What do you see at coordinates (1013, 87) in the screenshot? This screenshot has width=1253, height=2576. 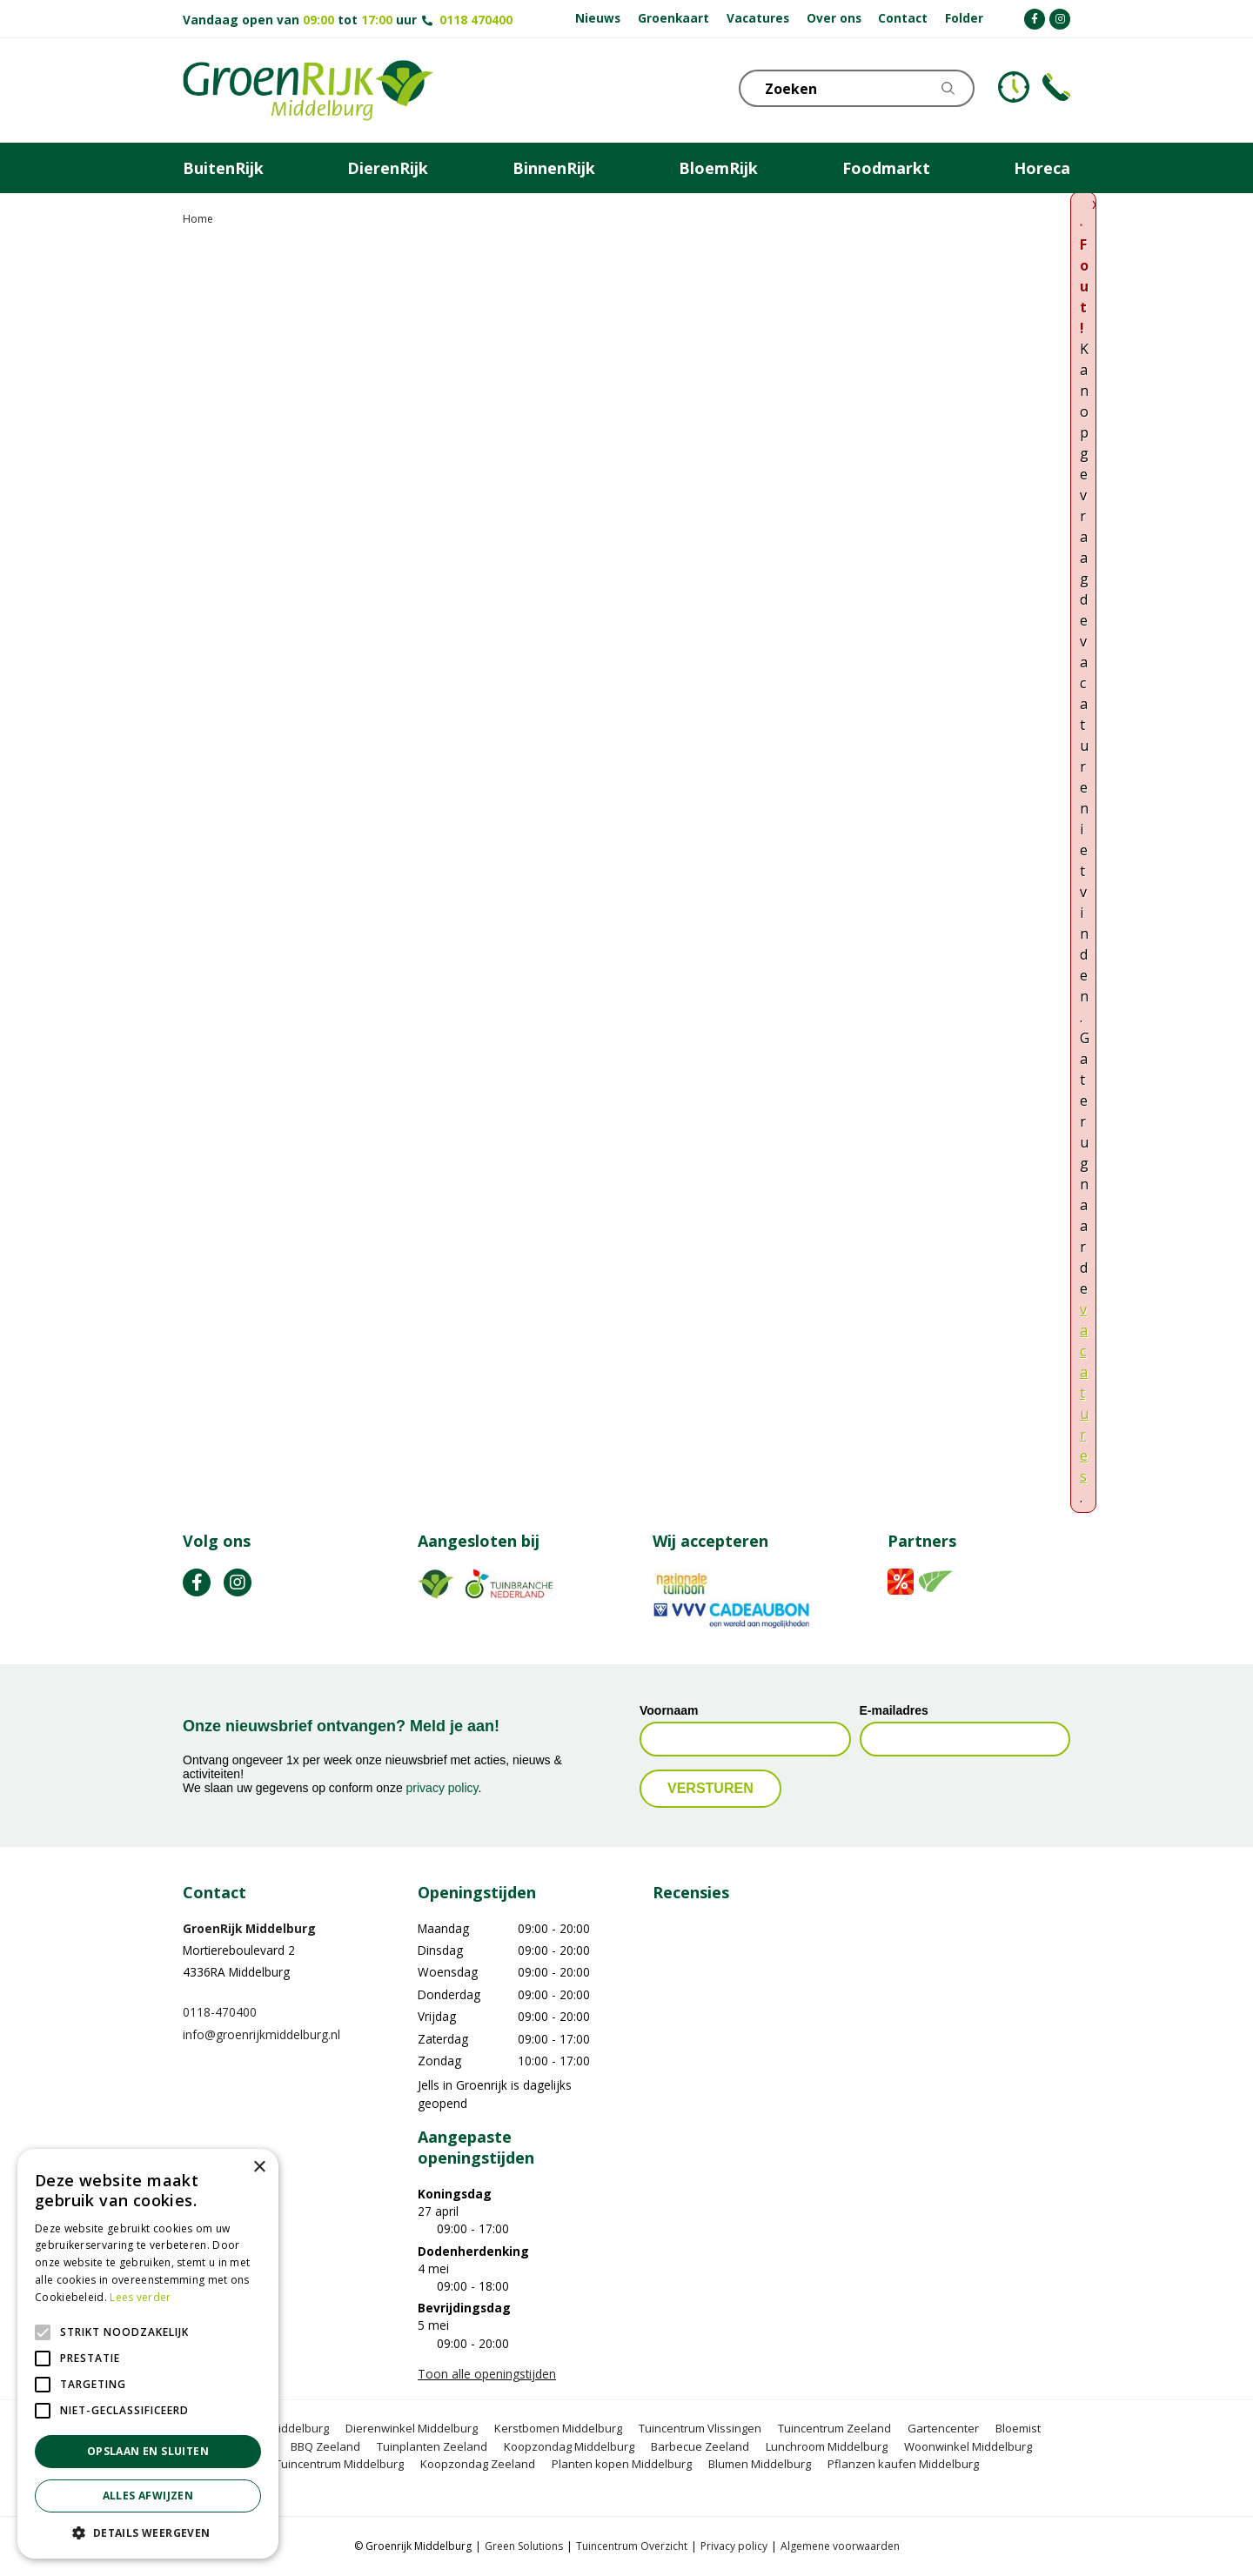 I see `KLOKJE` at bounding box center [1013, 87].